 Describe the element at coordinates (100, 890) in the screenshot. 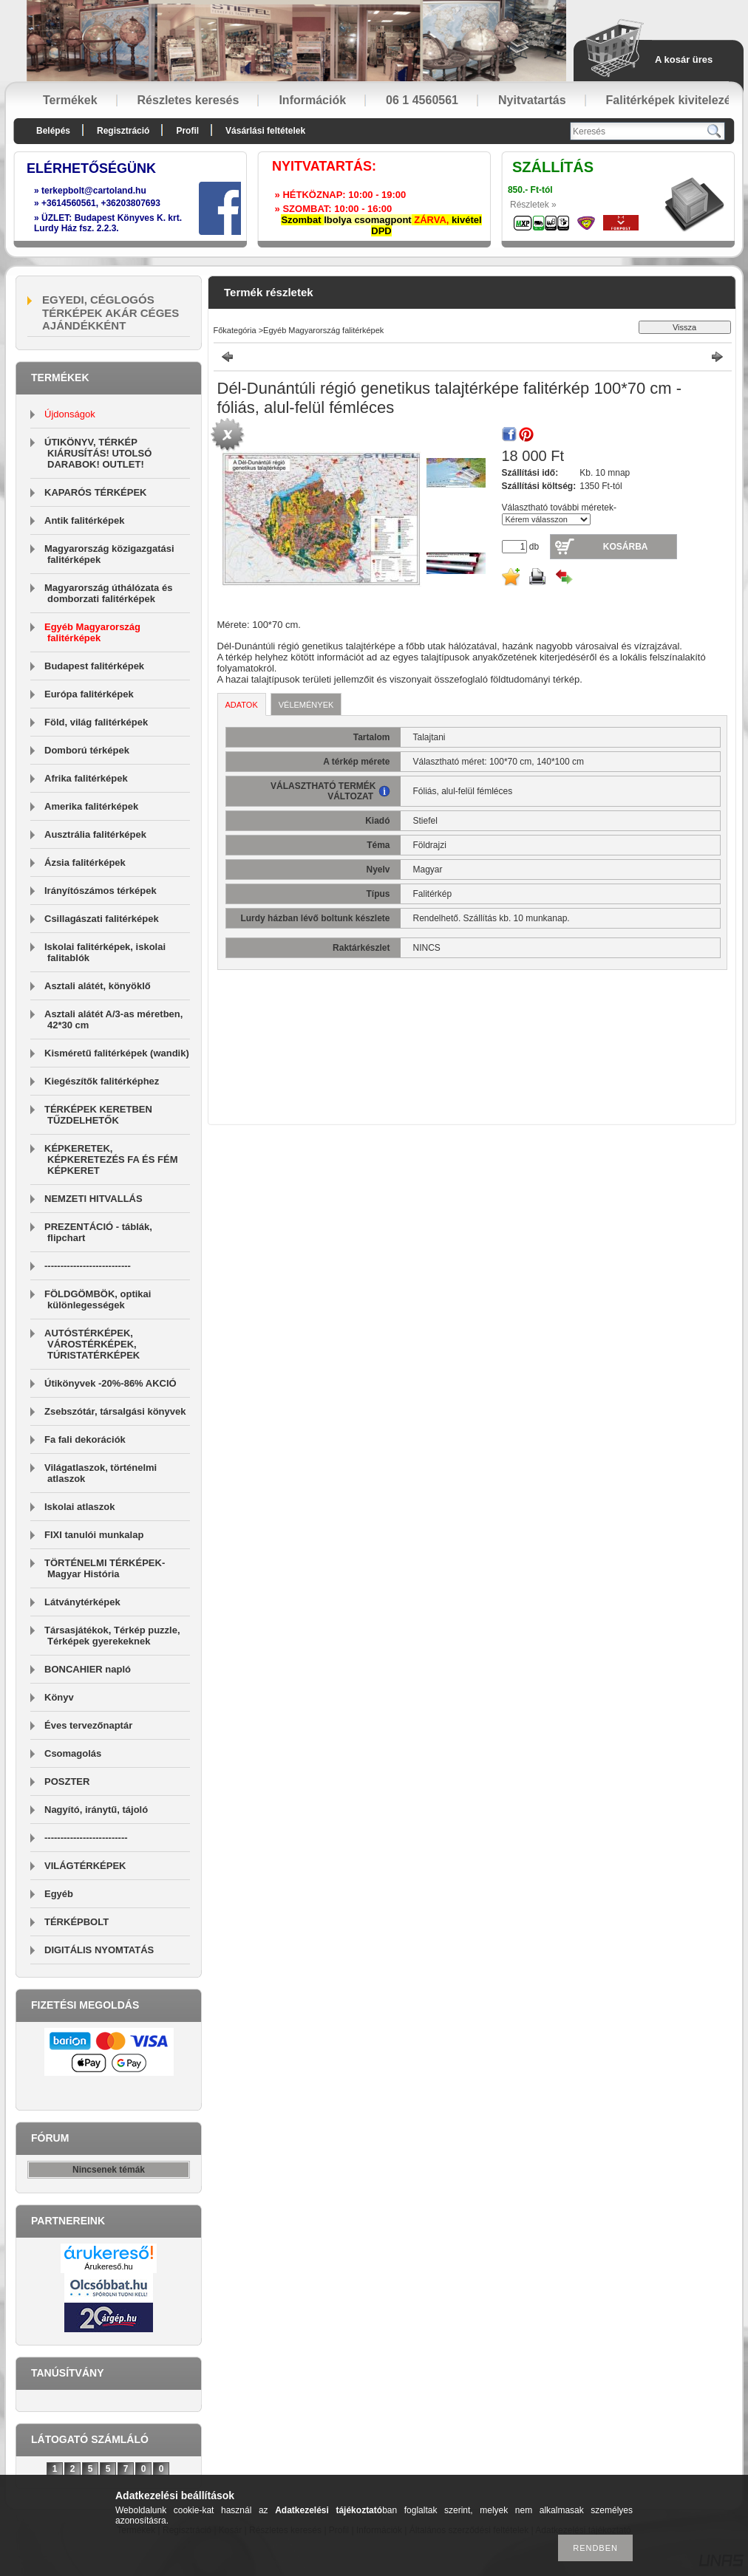

I see `Irányítószámos térképek` at that location.